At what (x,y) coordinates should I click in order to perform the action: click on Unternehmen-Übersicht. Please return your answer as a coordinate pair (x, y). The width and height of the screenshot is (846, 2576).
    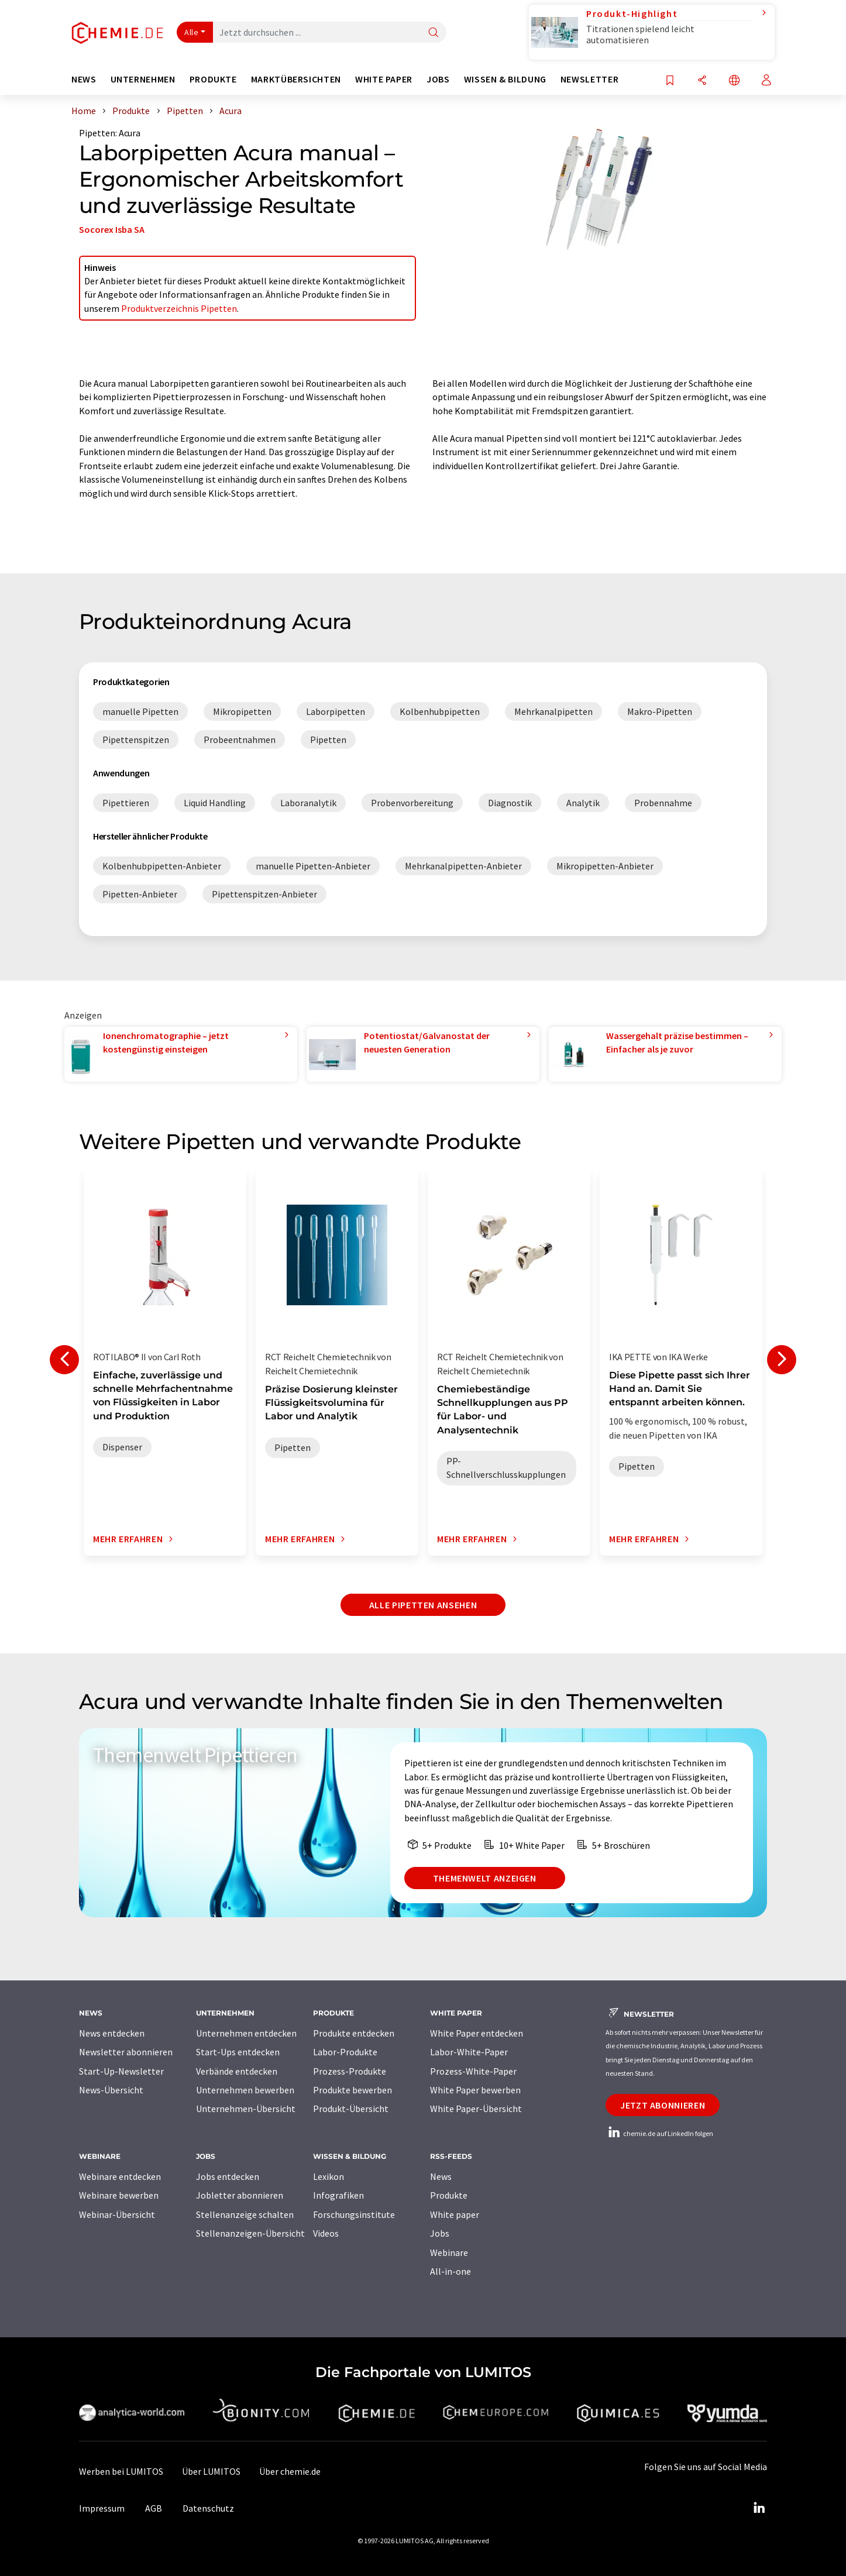
    Looking at the image, I should click on (245, 2108).